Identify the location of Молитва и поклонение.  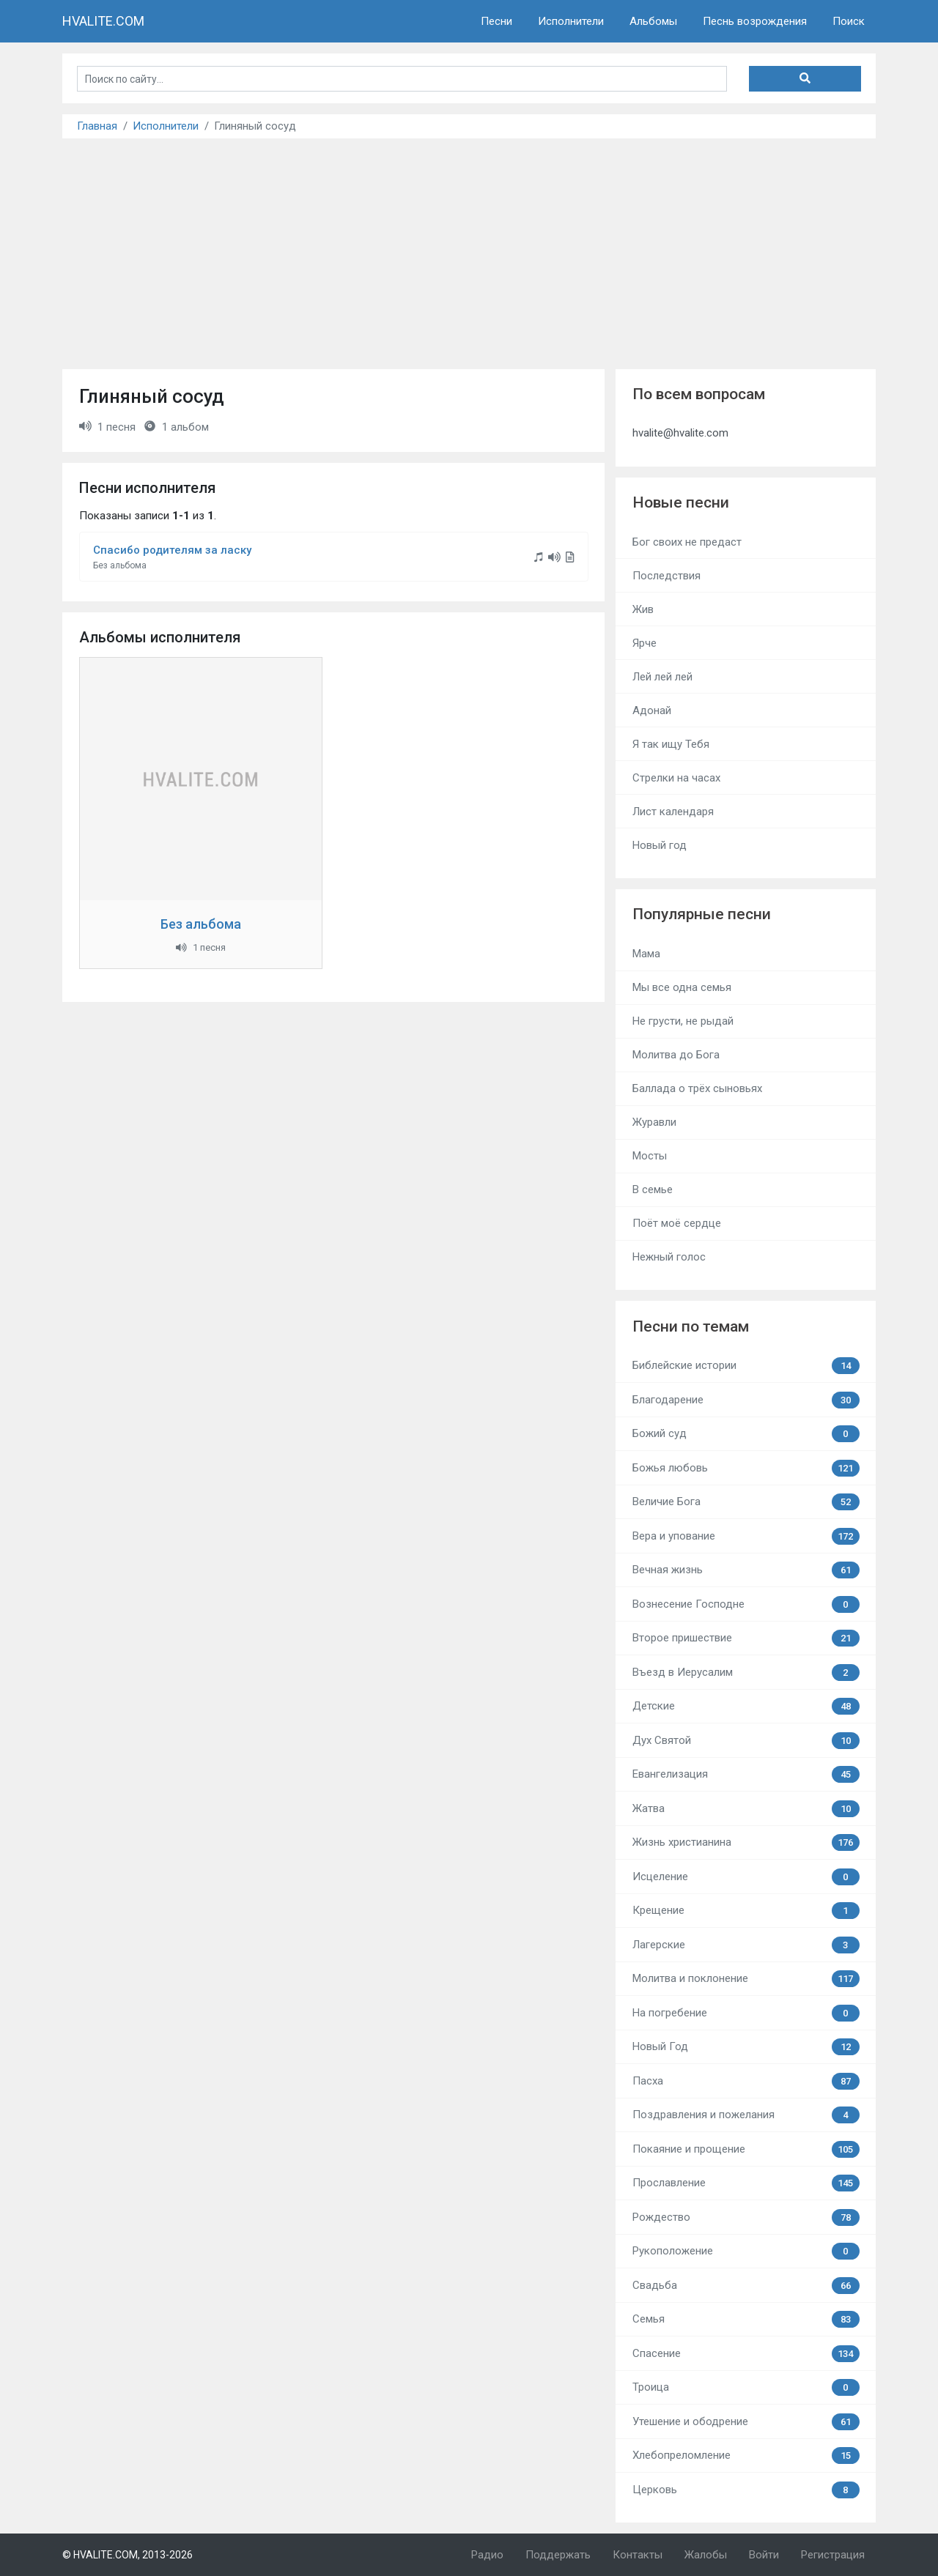
(746, 1978).